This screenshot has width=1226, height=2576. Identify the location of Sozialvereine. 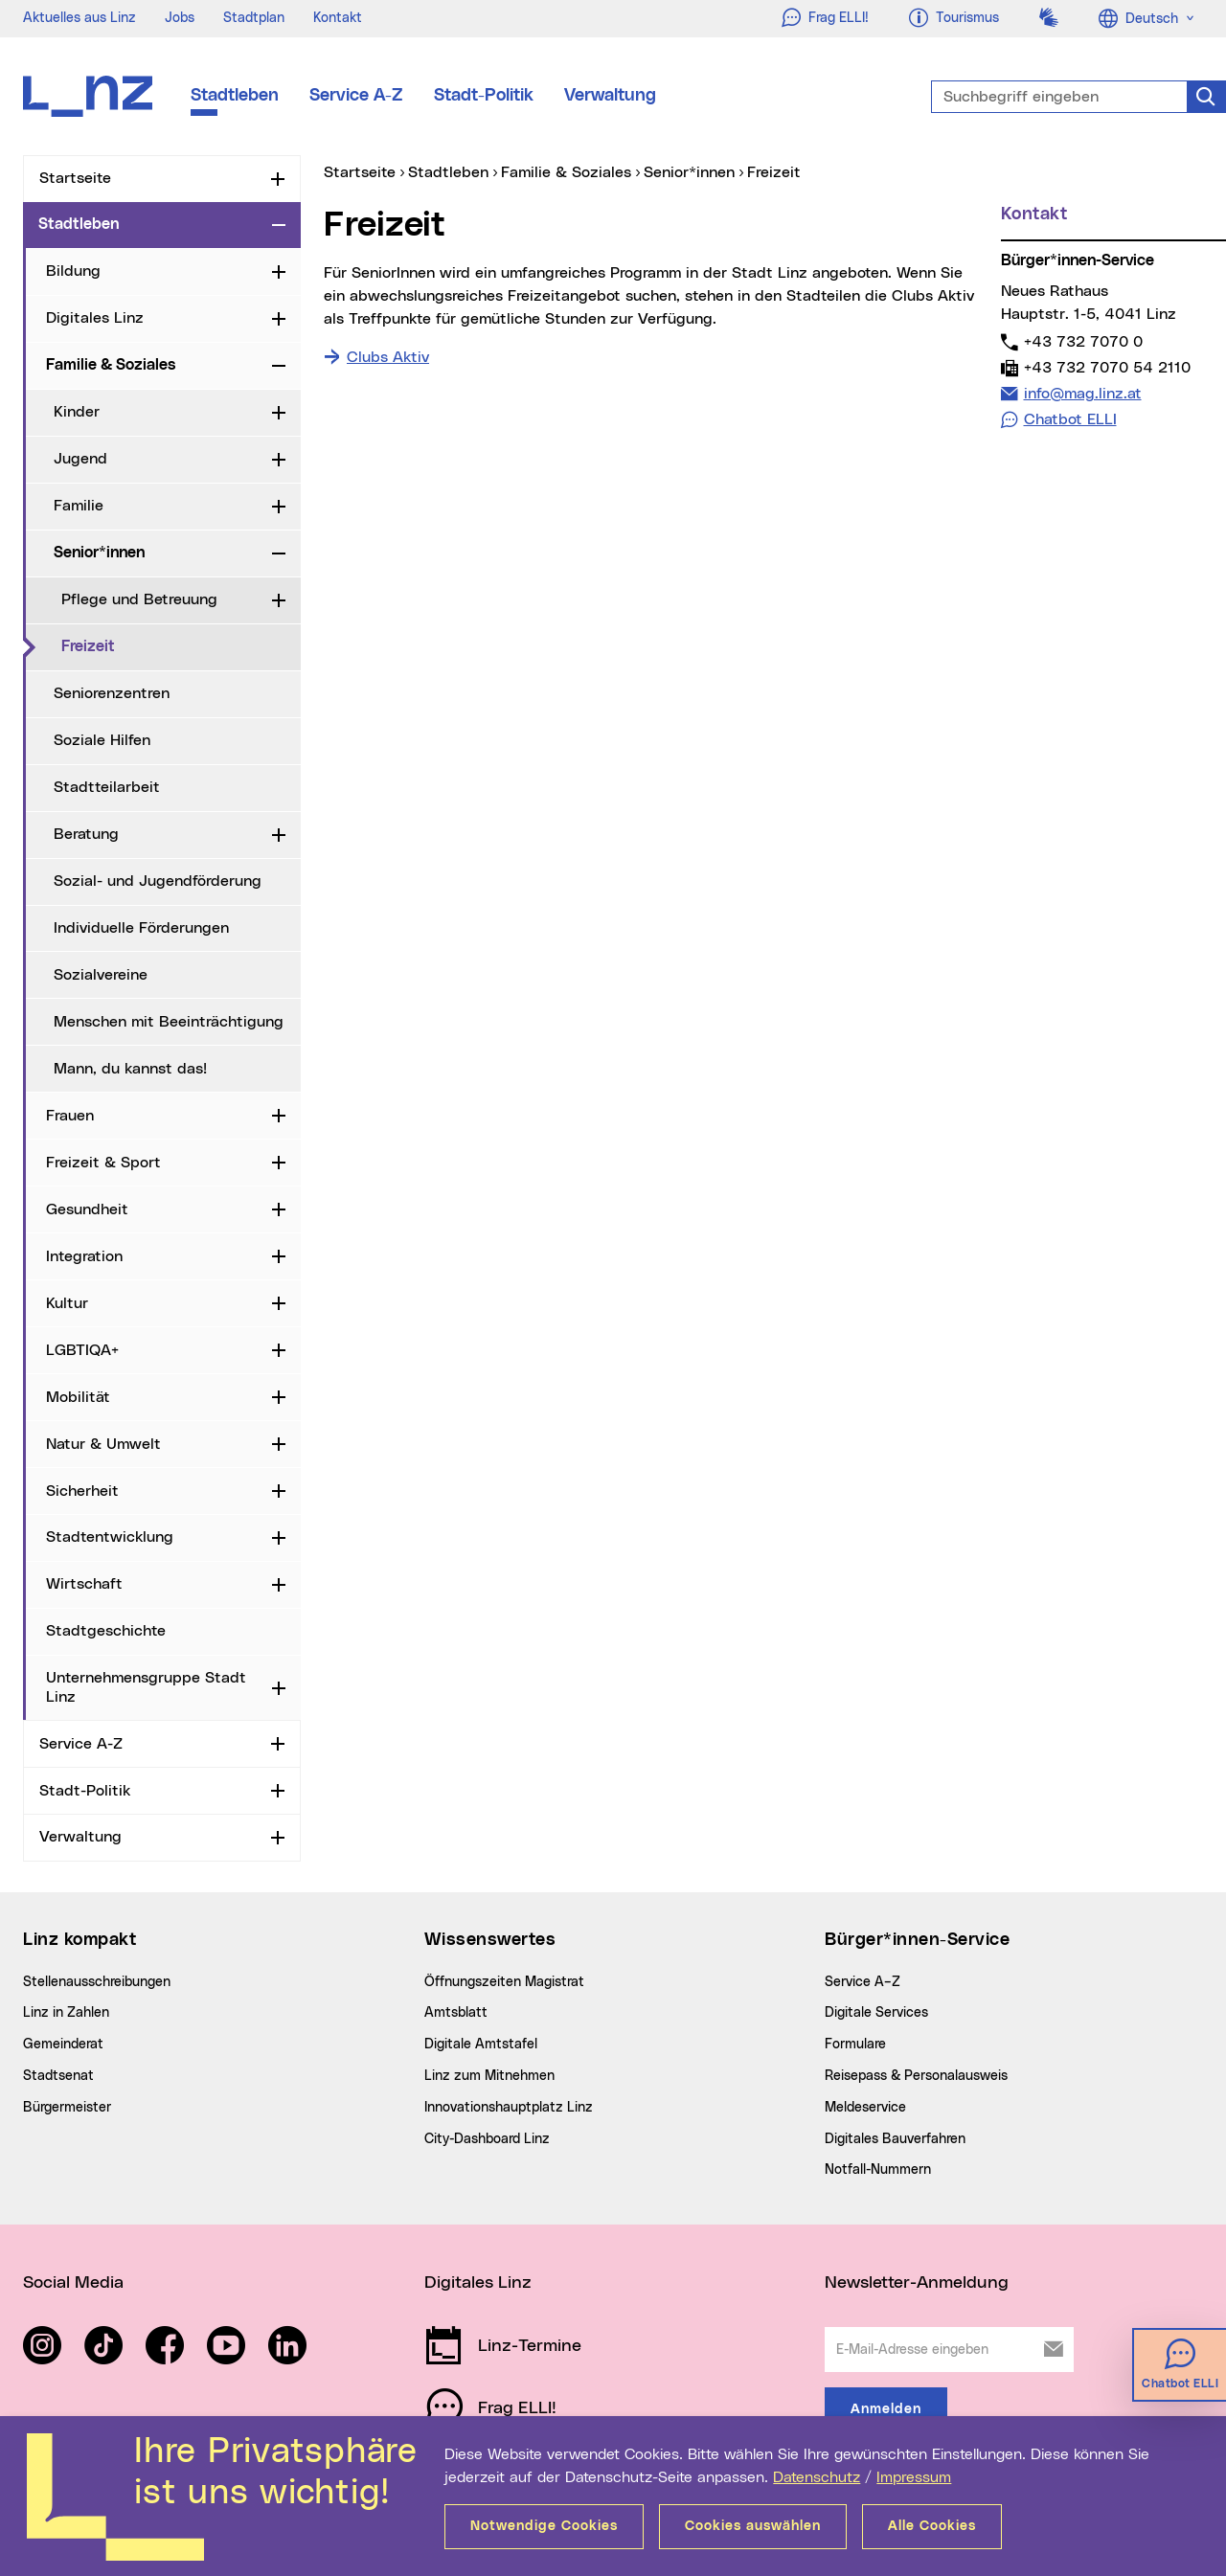
(101, 975).